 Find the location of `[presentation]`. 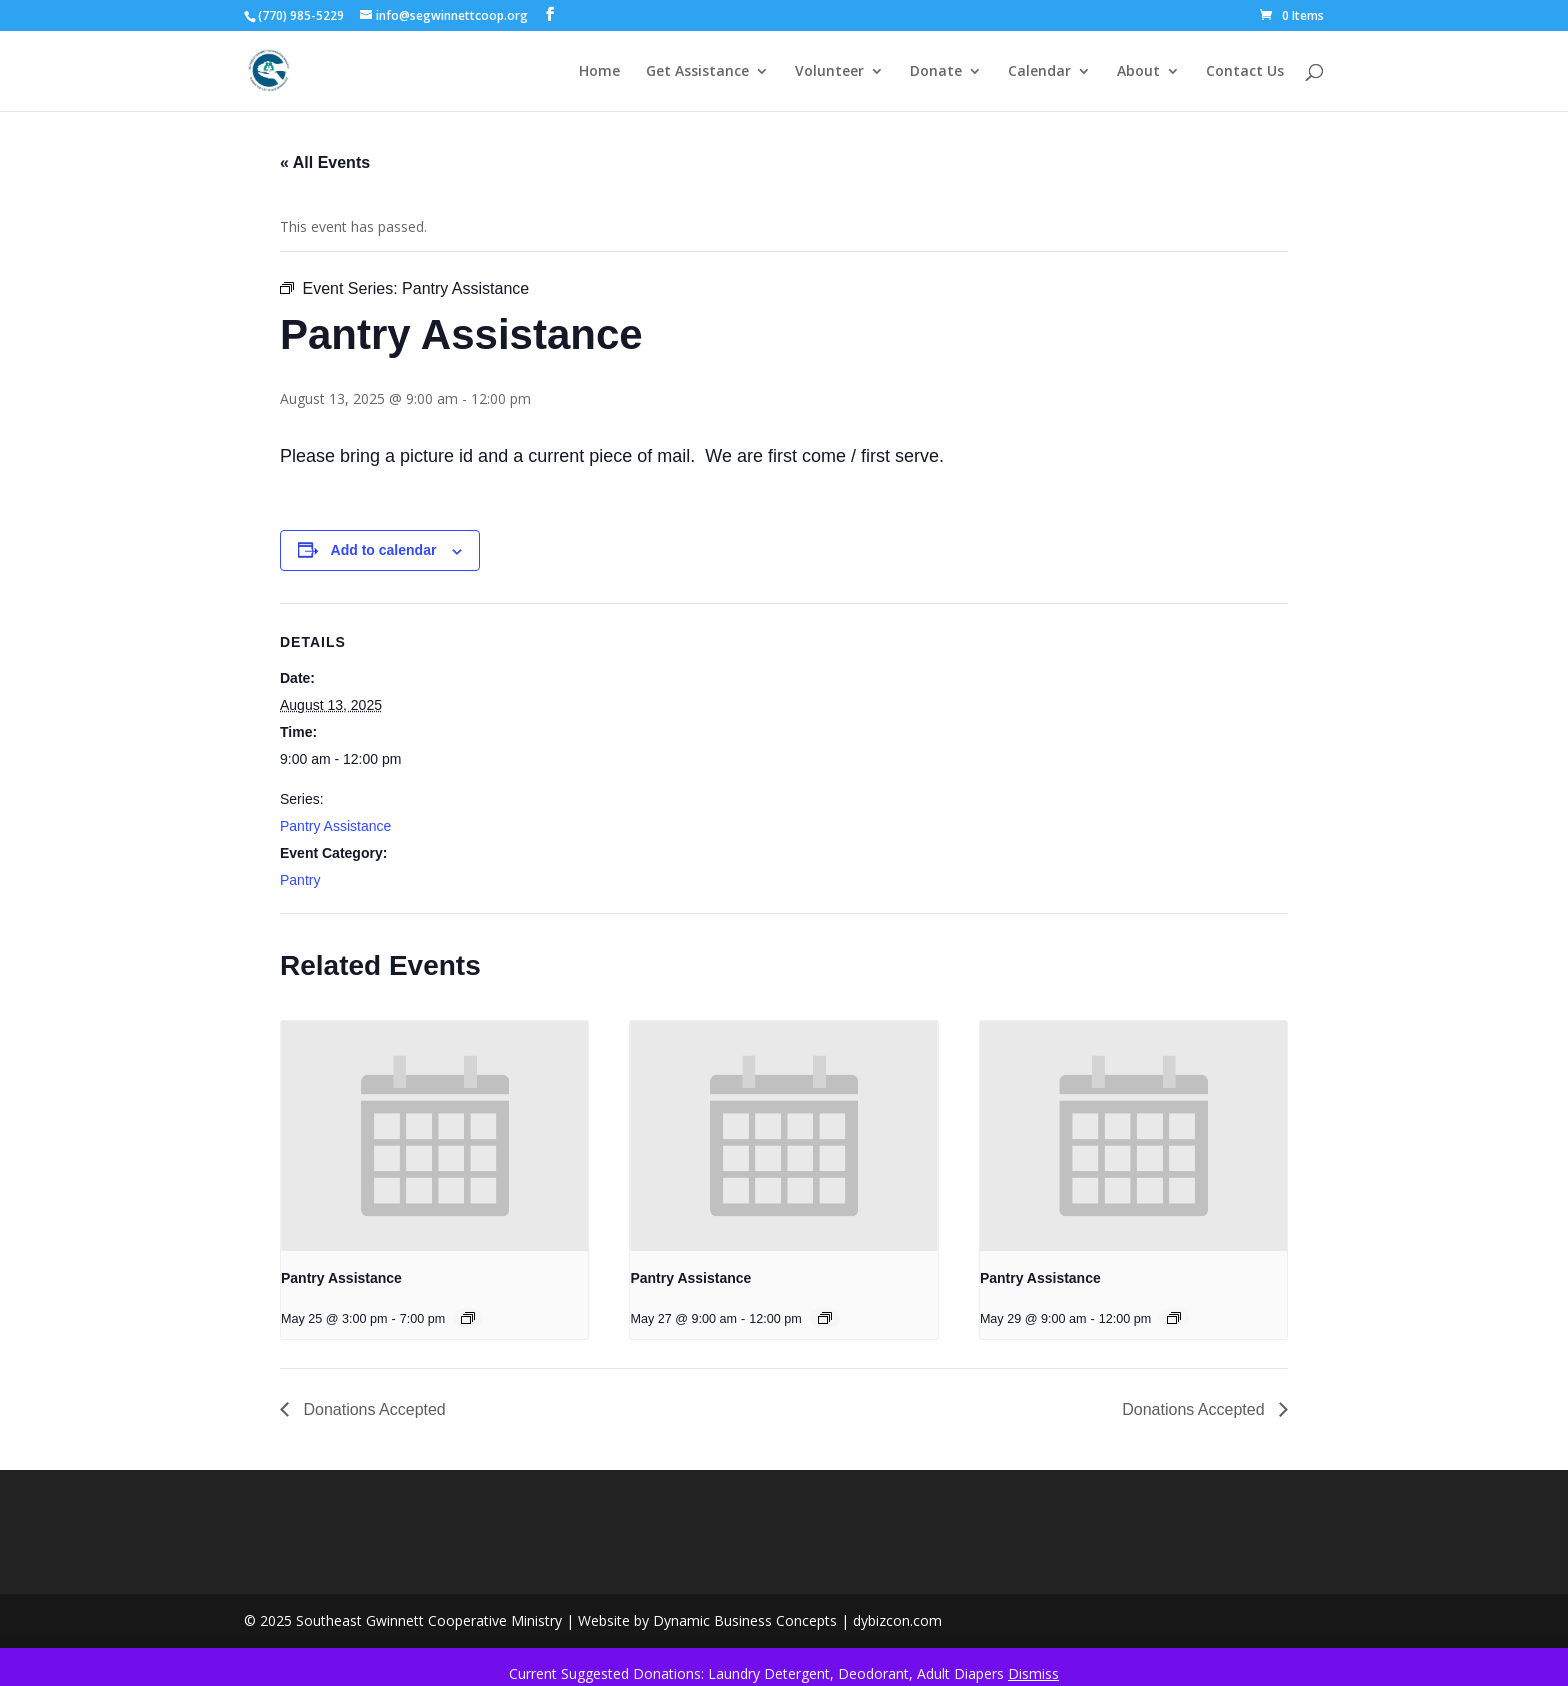

[presentation] is located at coordinates (434, 1136).